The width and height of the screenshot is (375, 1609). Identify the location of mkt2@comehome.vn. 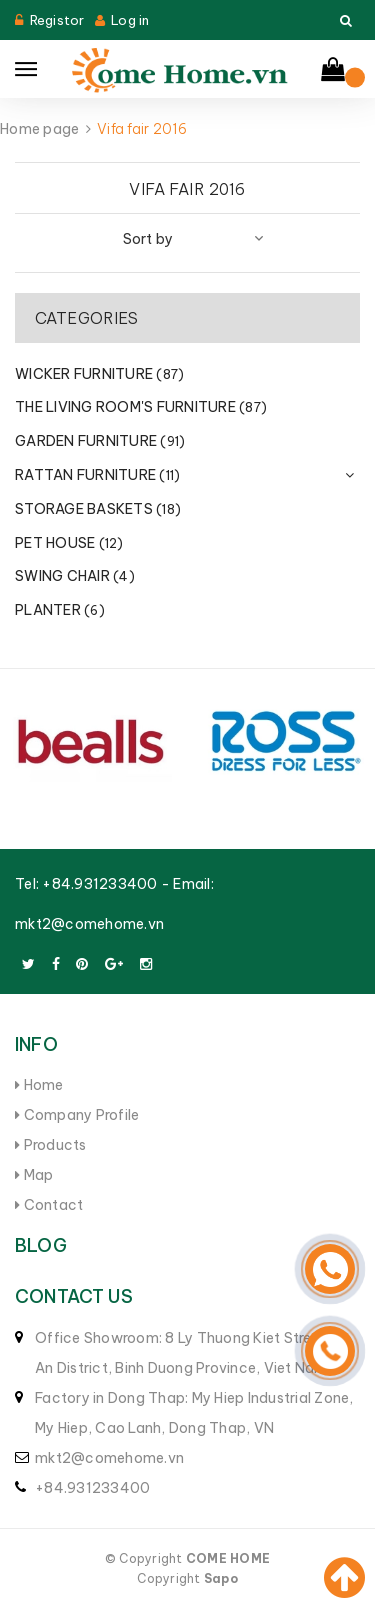
(89, 924).